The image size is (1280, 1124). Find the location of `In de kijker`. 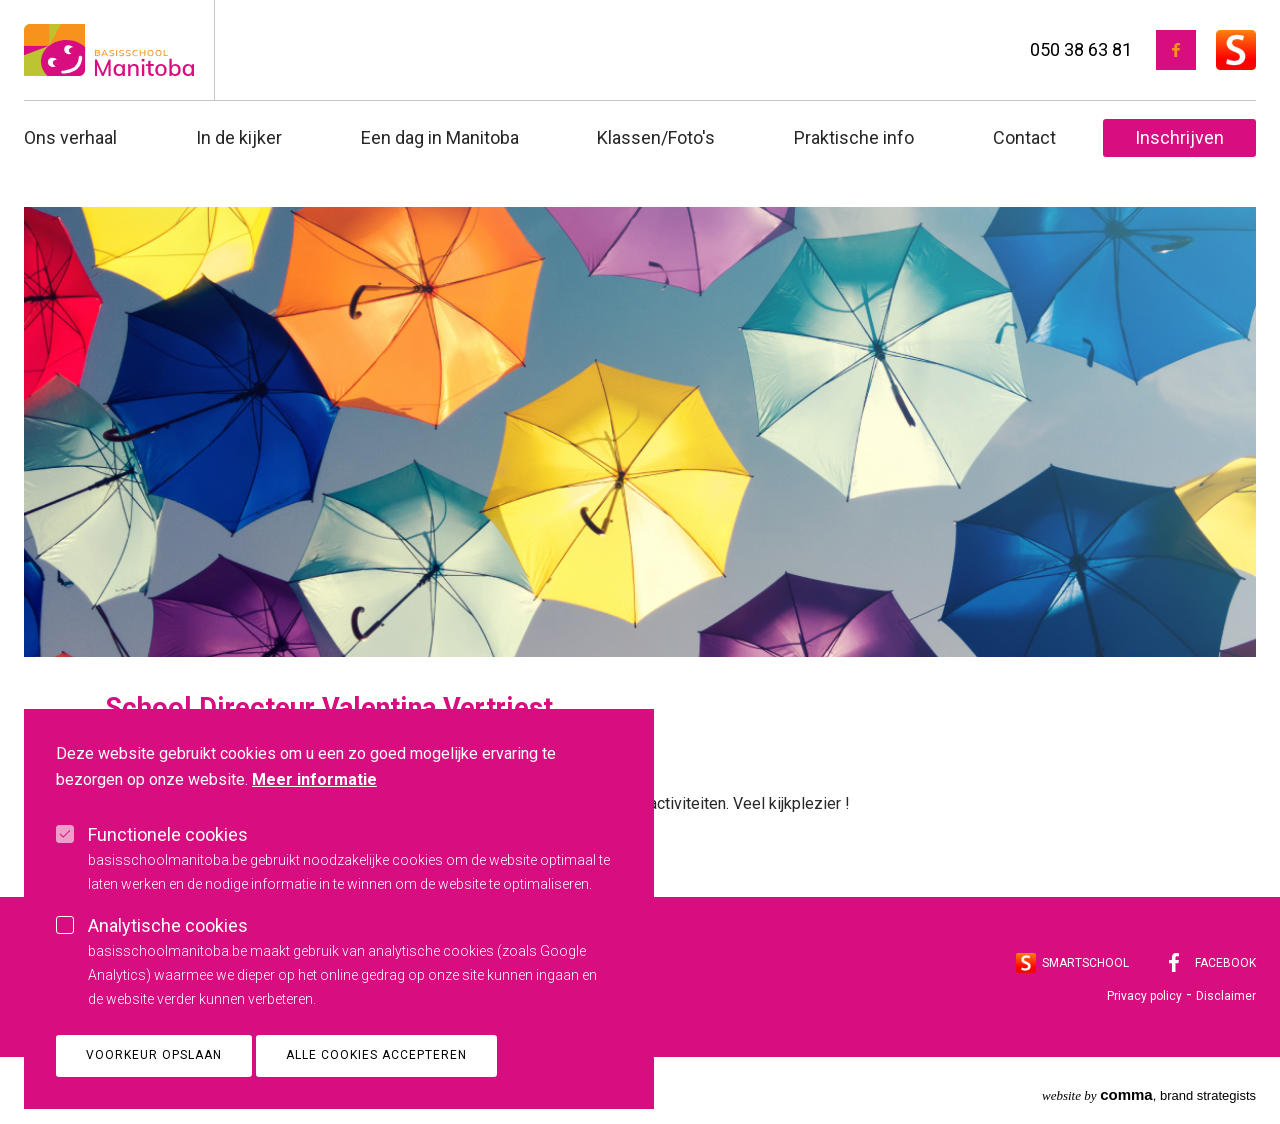

In de kijker is located at coordinates (239, 137).